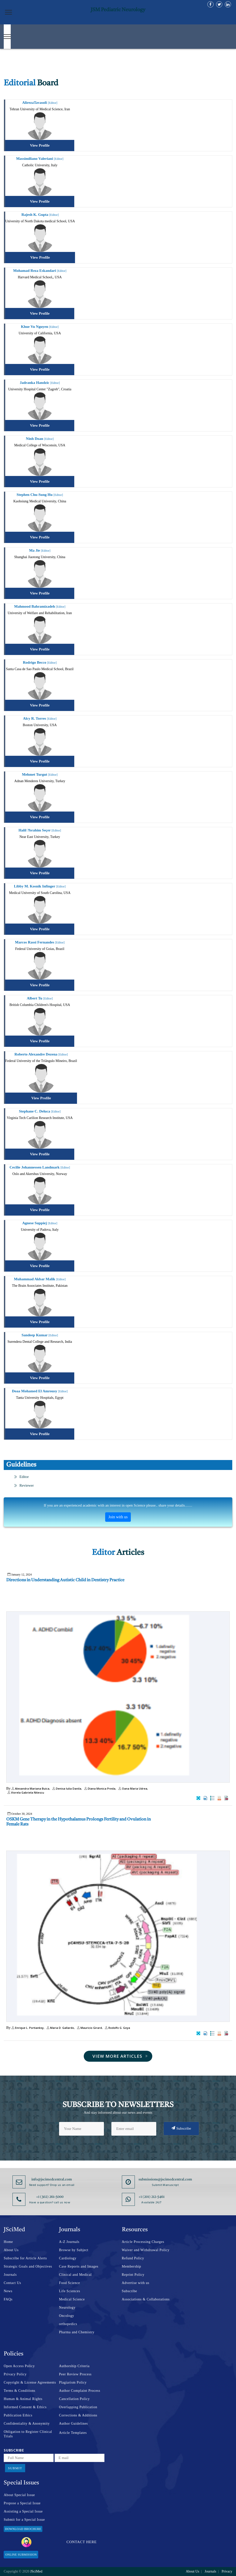 The image size is (236, 2576). What do you see at coordinates (99, 1788) in the screenshot?
I see `Diana Monica Preda` at bounding box center [99, 1788].